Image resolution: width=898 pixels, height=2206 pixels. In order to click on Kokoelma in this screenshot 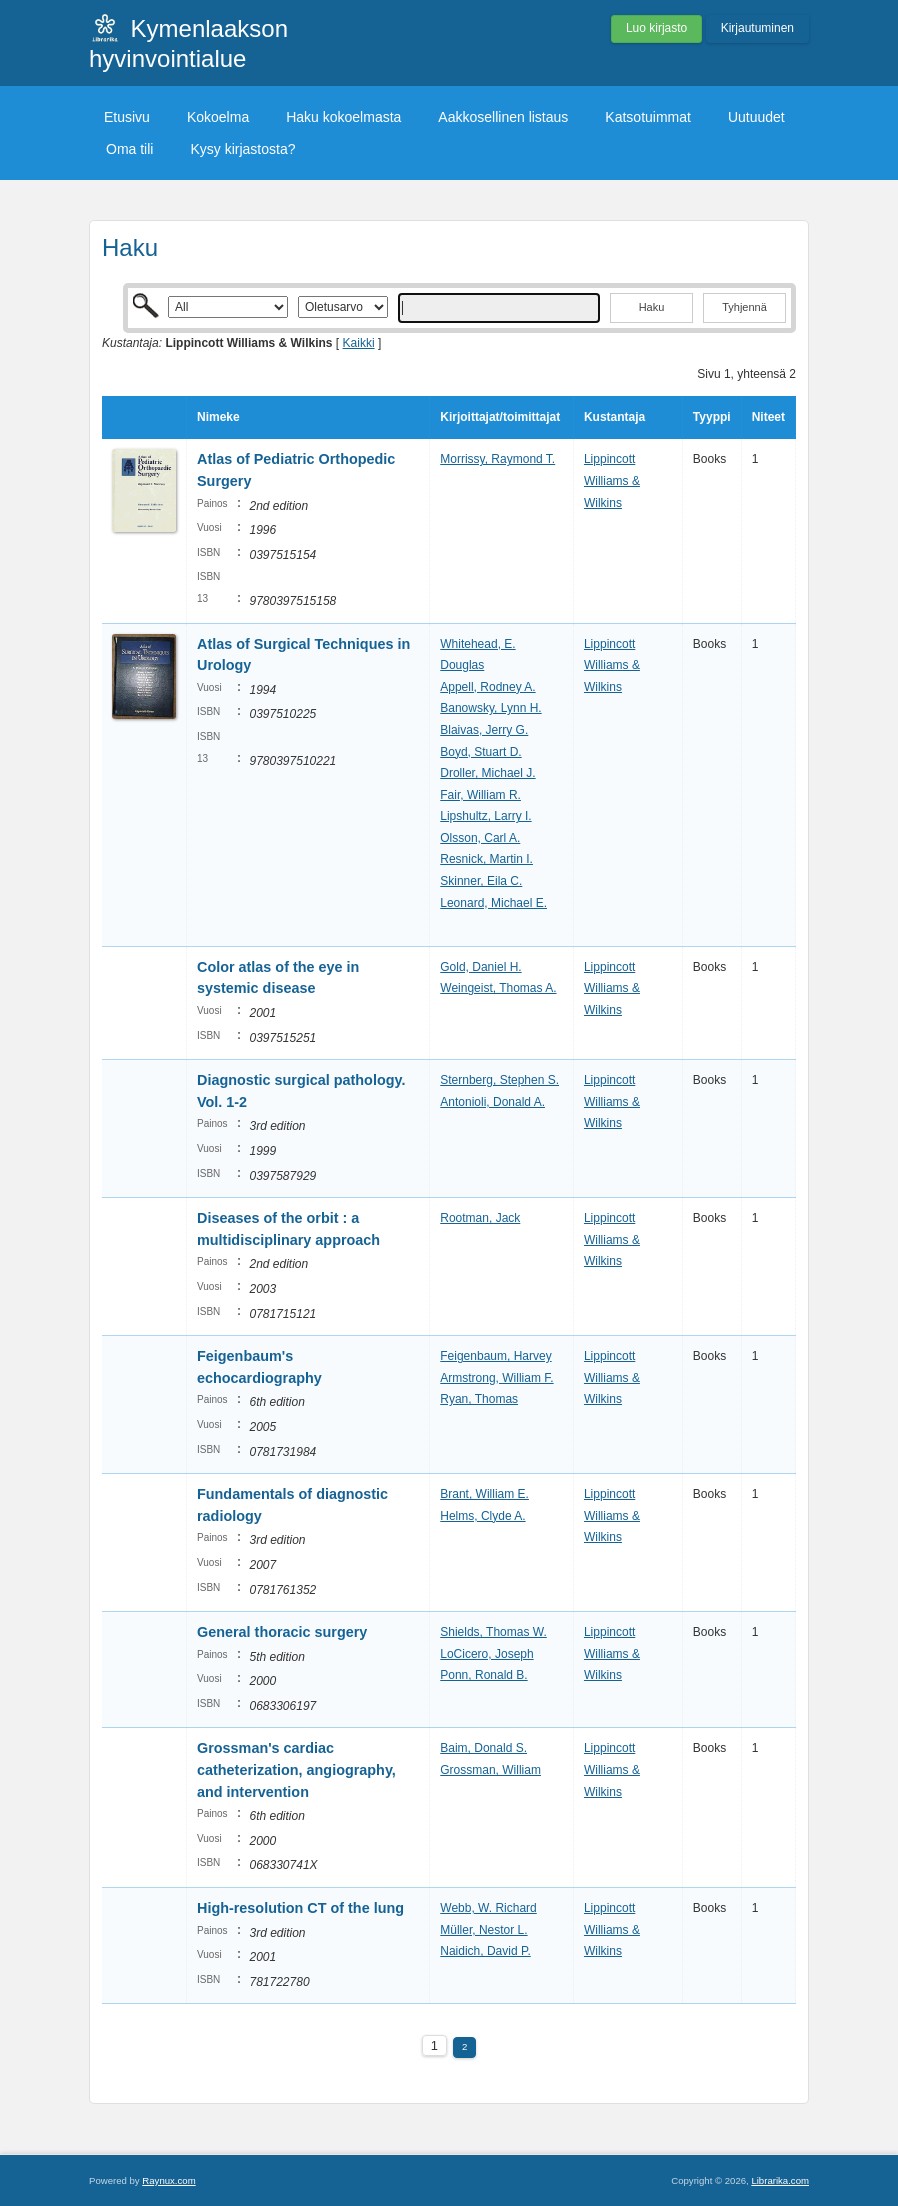, I will do `click(218, 117)`.